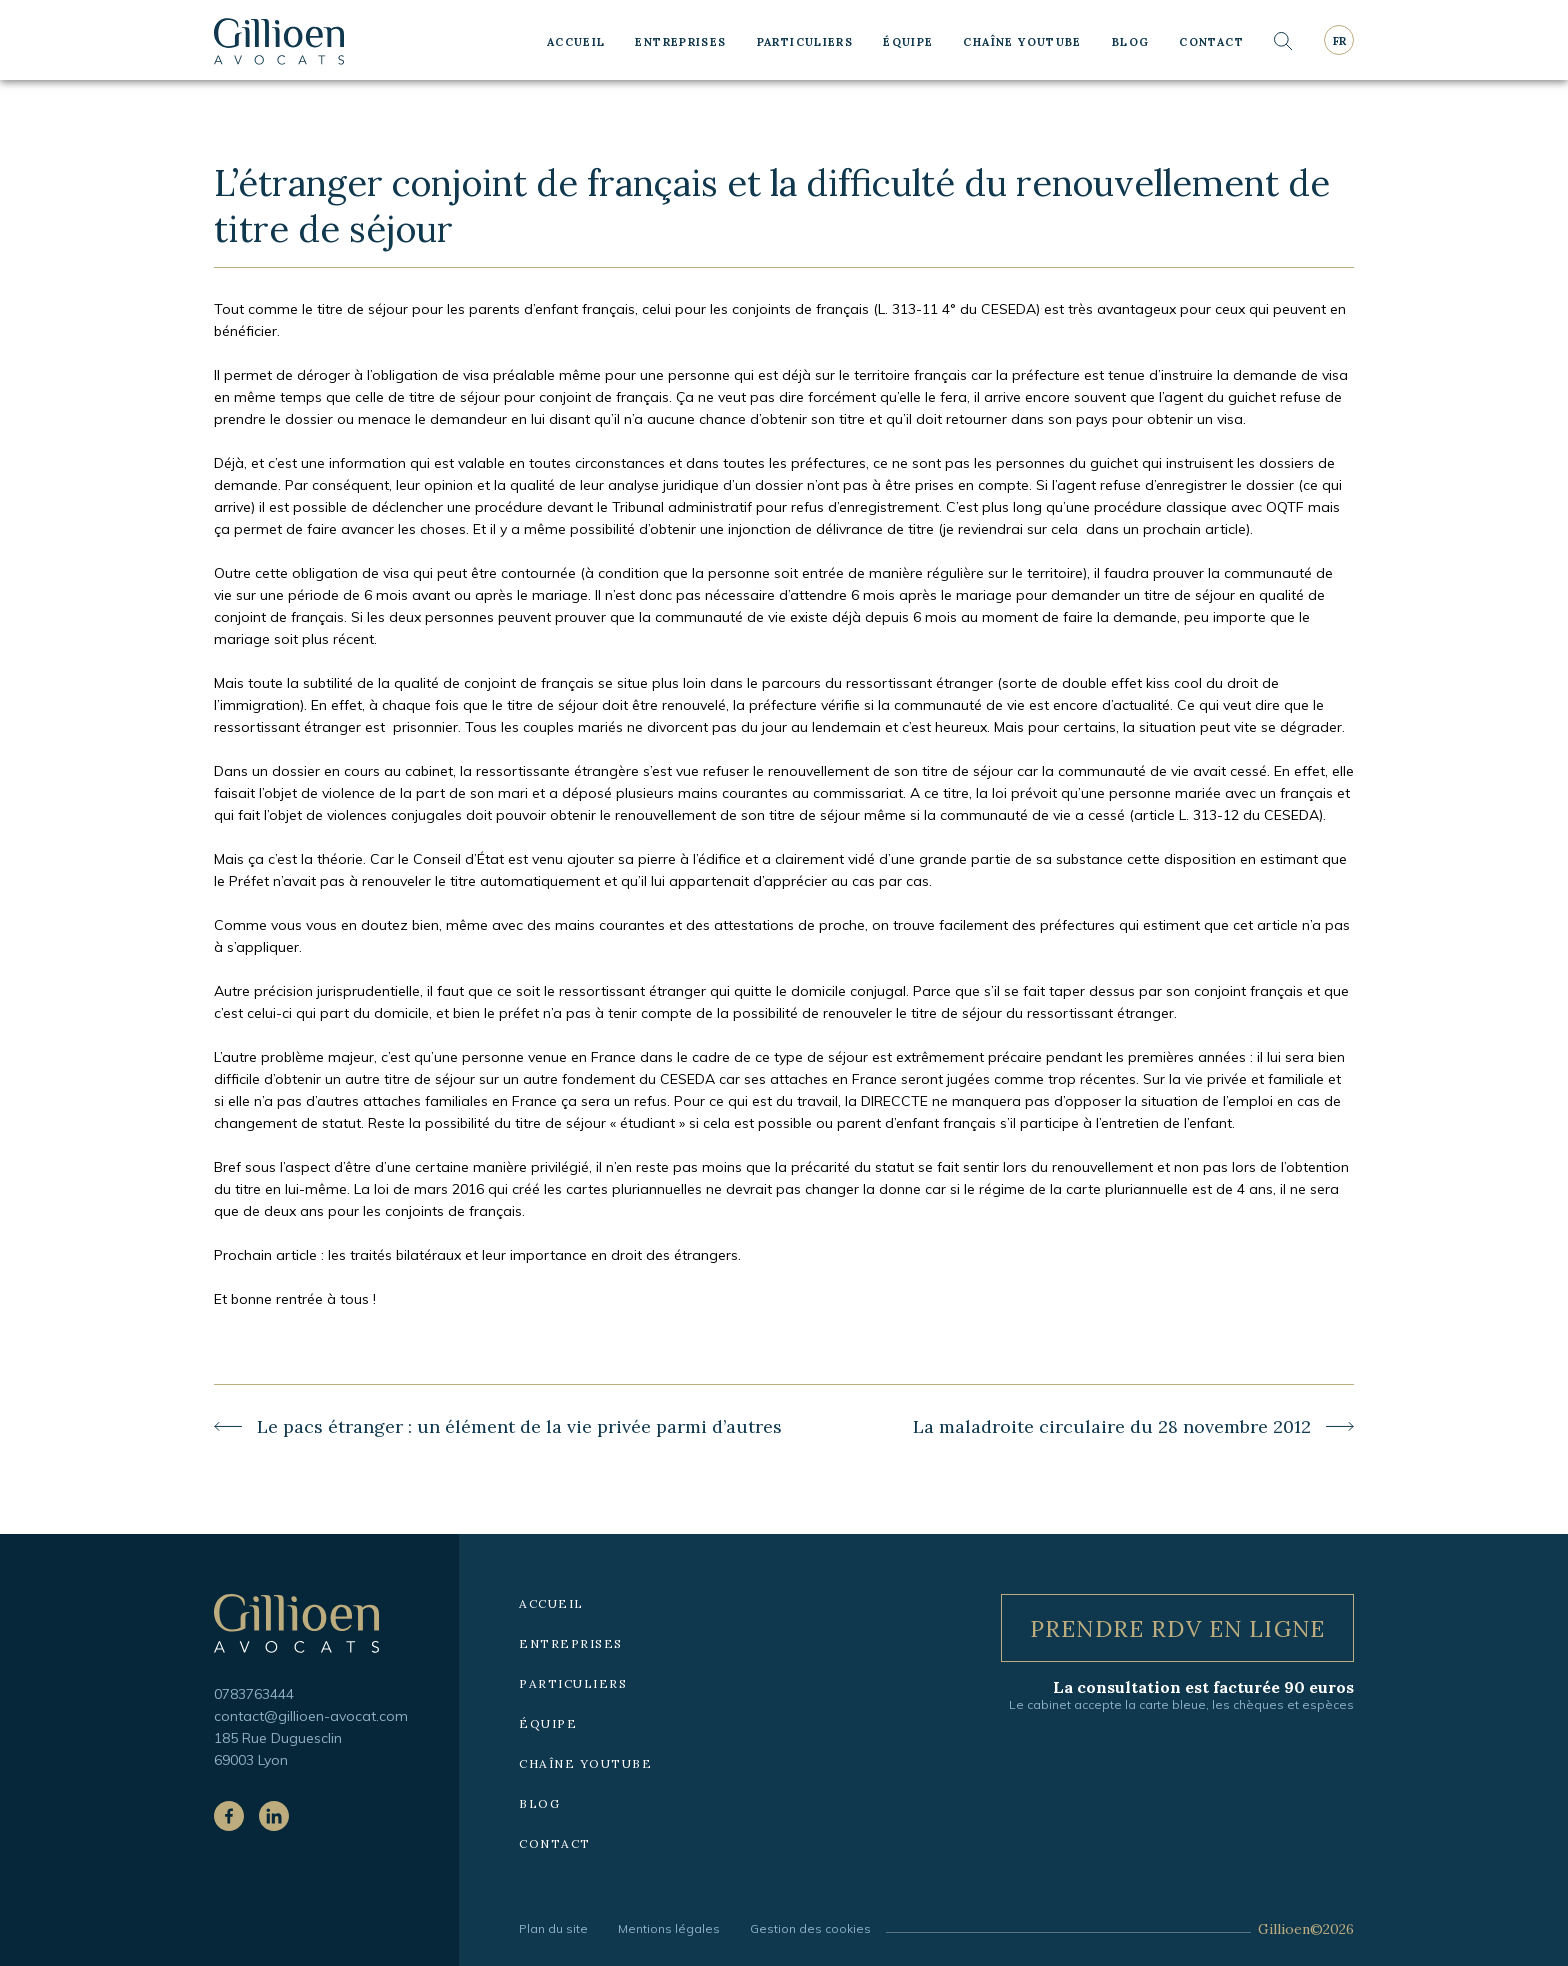  What do you see at coordinates (805, 42) in the screenshot?
I see `Particuliers` at bounding box center [805, 42].